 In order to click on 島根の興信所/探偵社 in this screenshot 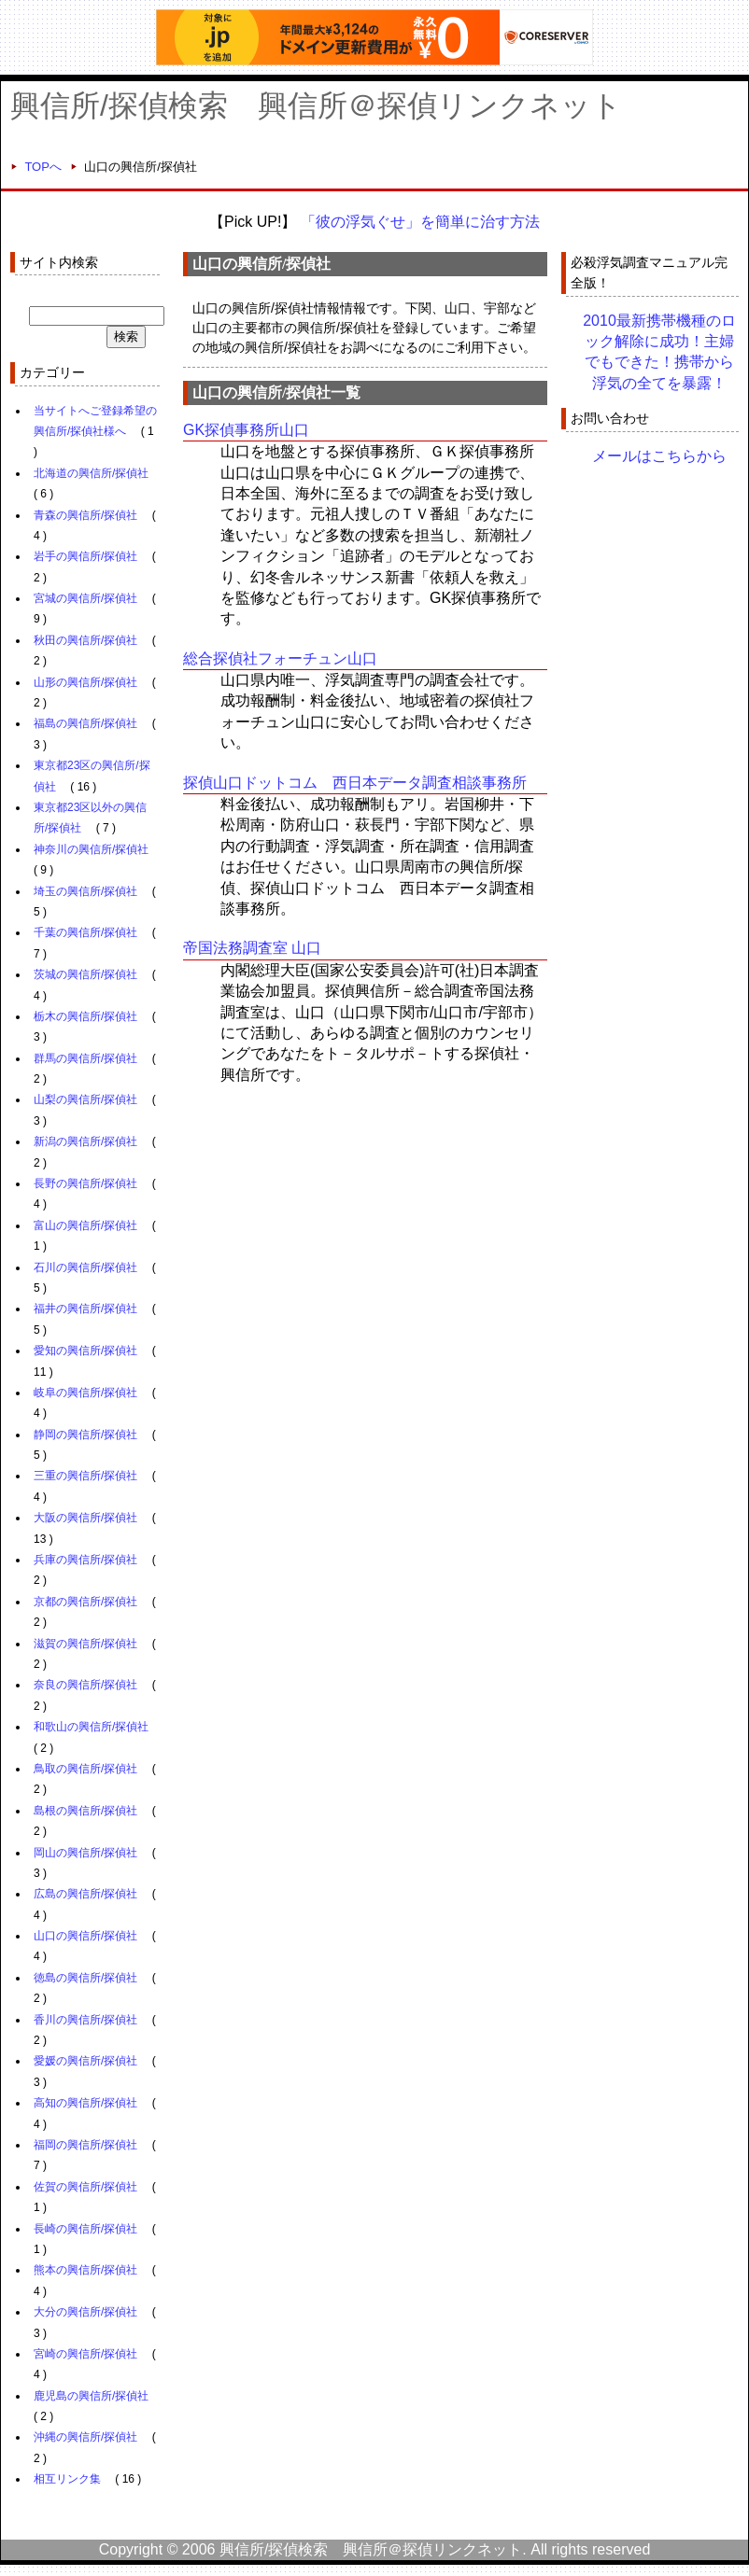, I will do `click(85, 1810)`.